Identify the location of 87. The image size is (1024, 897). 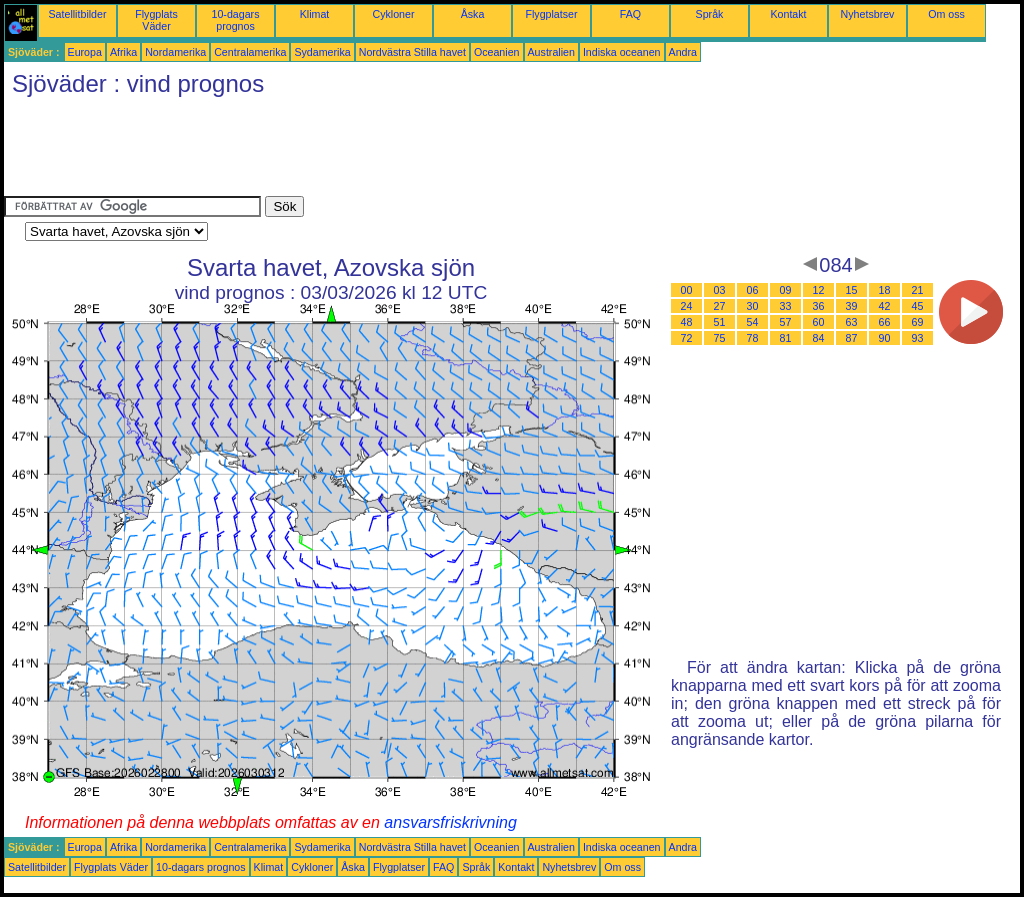
(852, 338).